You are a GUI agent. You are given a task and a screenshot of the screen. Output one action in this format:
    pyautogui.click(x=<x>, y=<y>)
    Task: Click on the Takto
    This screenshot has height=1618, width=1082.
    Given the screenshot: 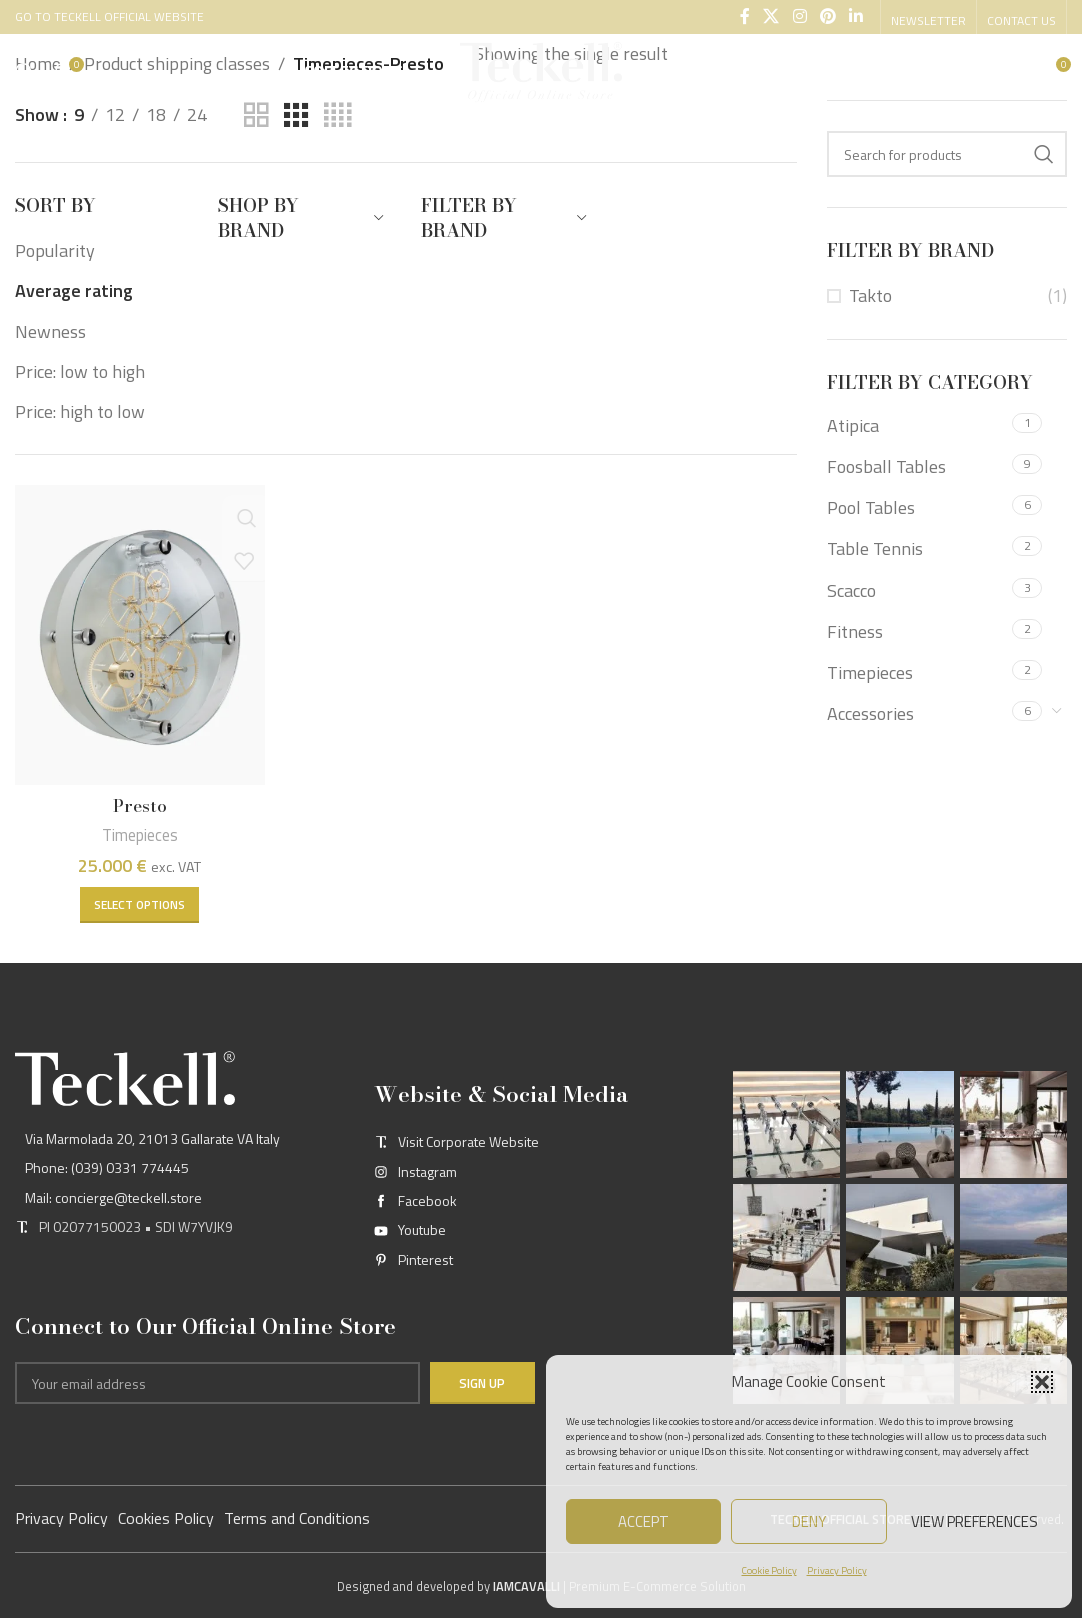 What is the action you would take?
    pyautogui.click(x=870, y=295)
    